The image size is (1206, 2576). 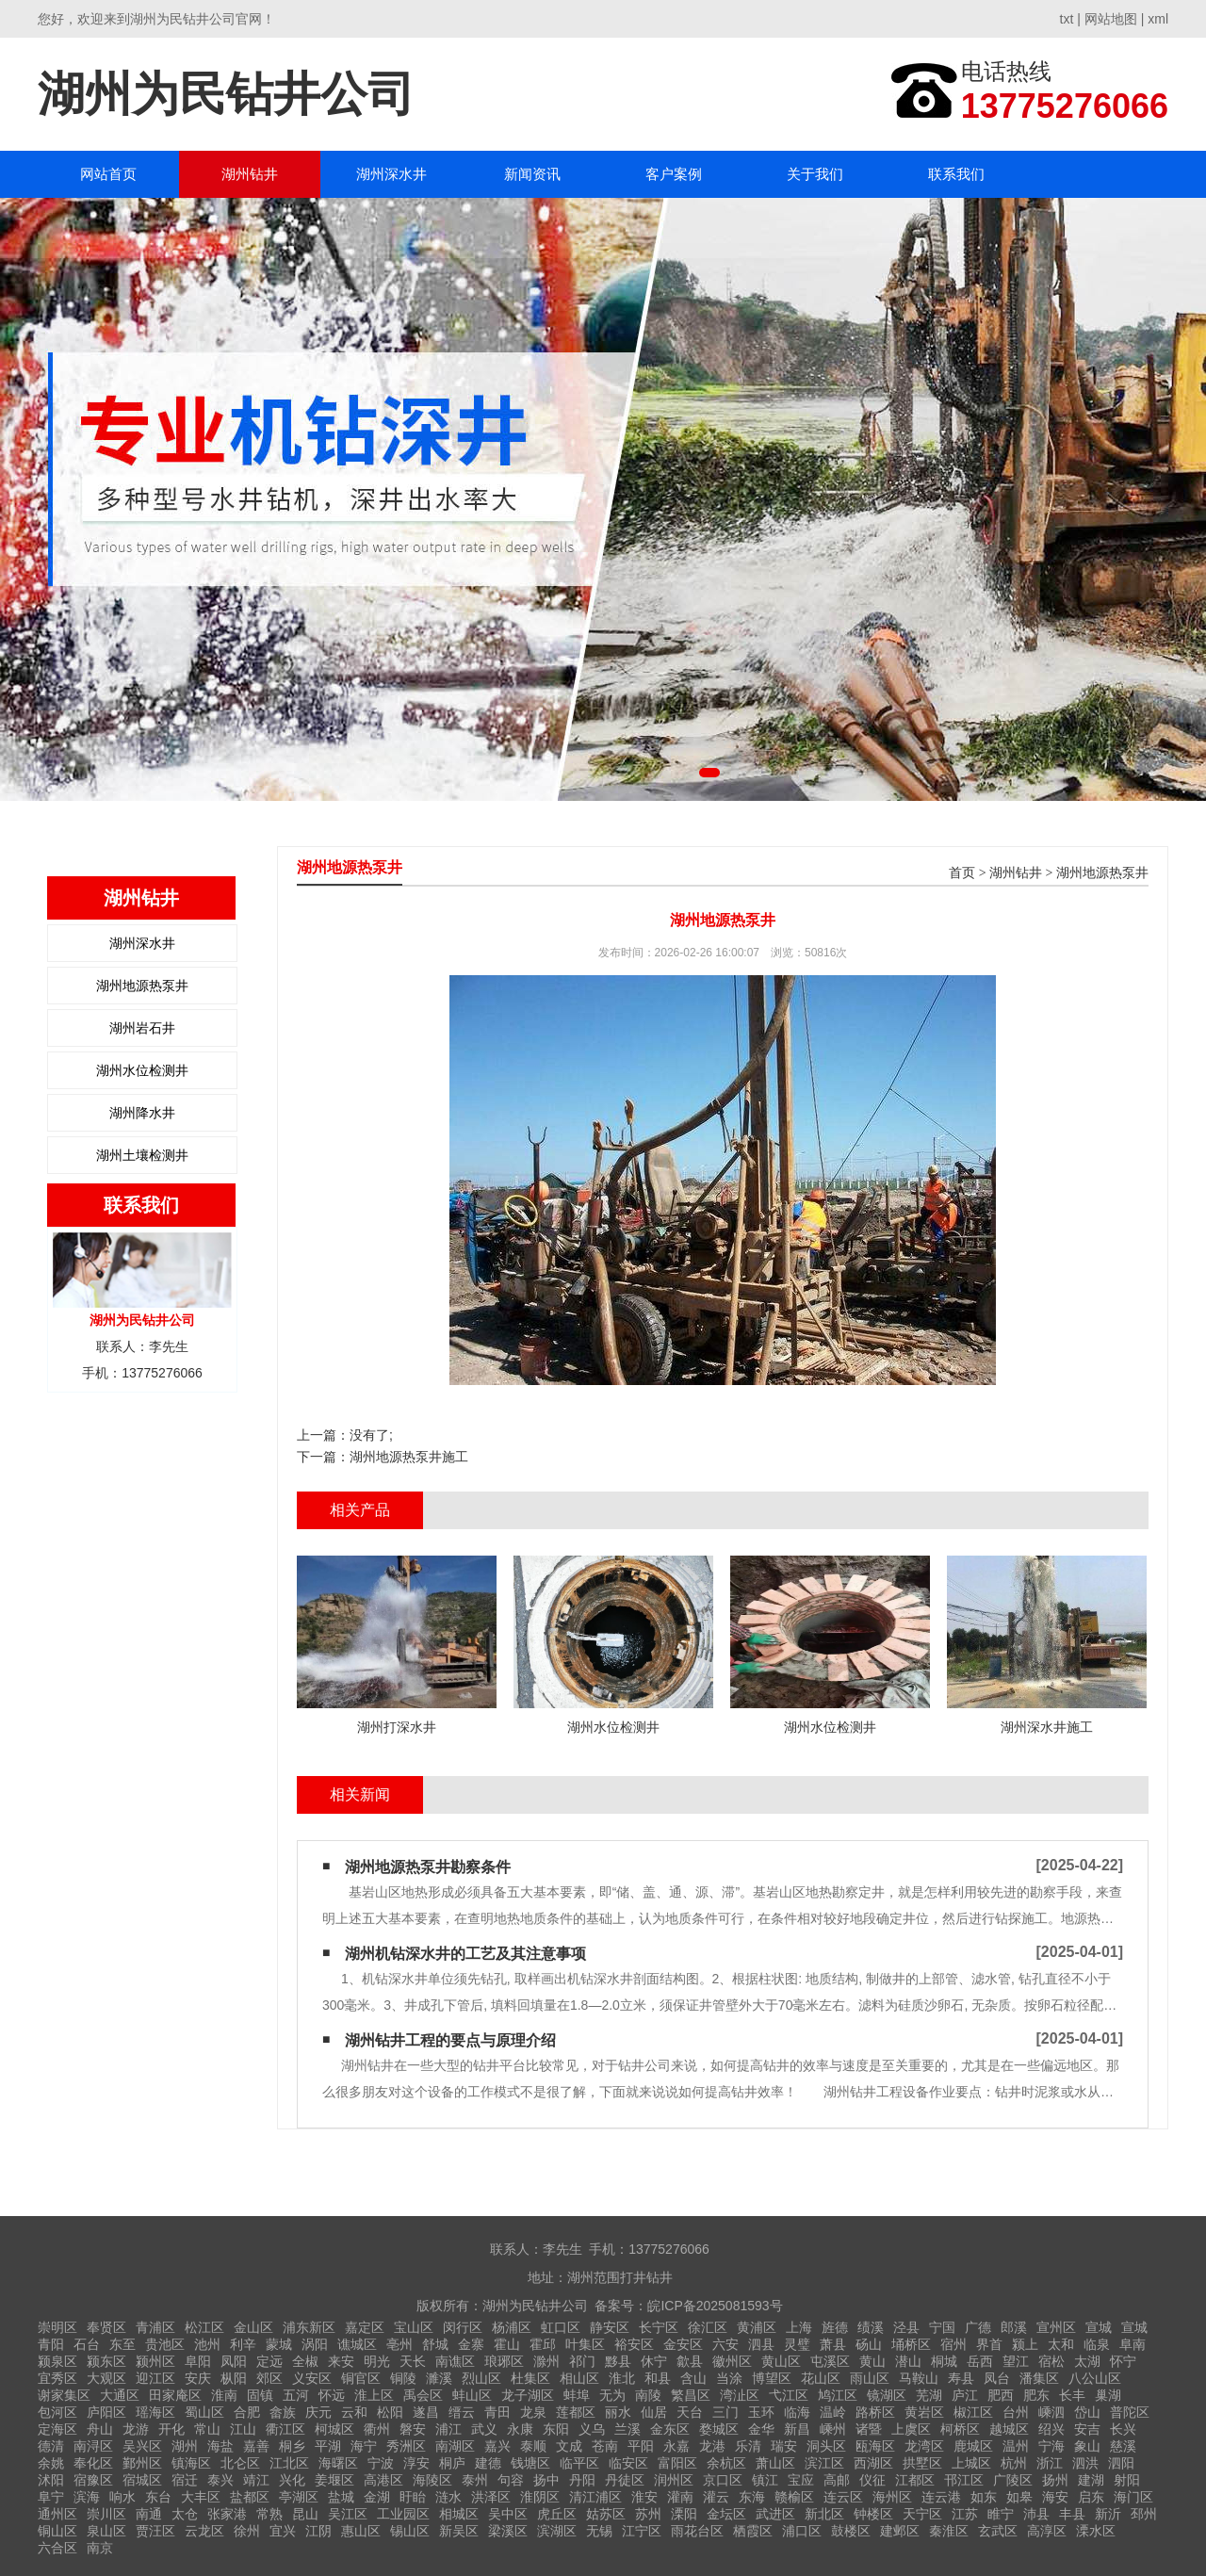 I want to click on 定海区, so click(x=57, y=2429).